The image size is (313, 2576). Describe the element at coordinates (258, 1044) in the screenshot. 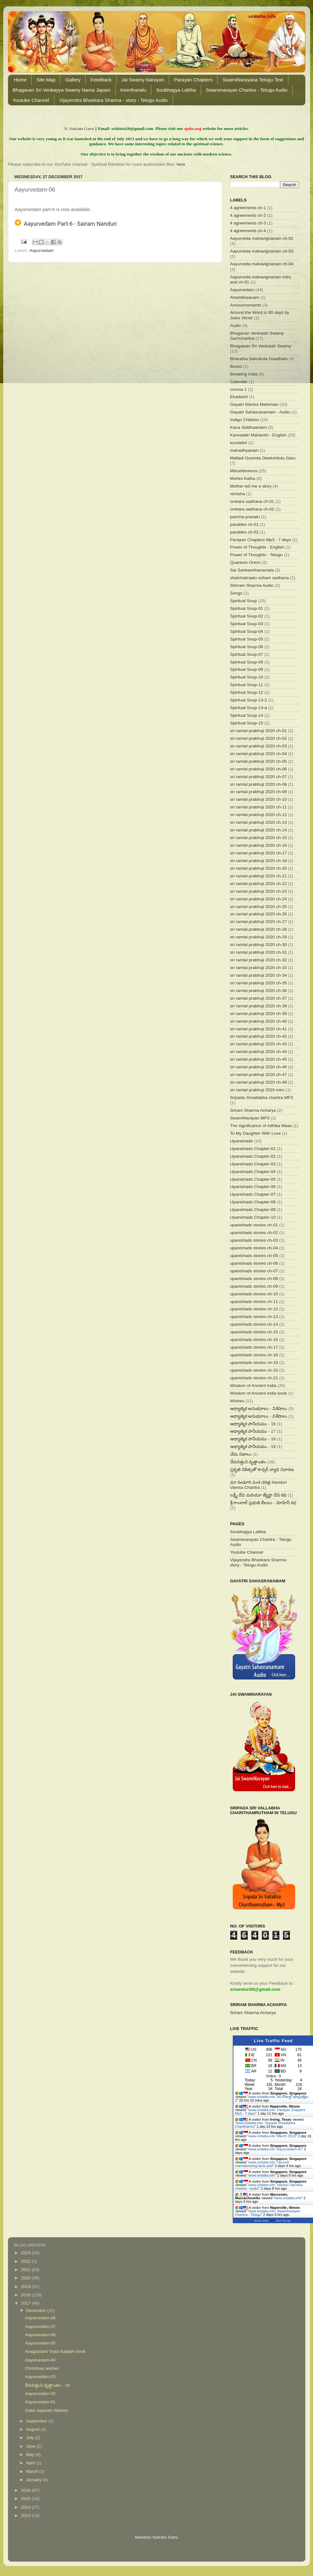

I see `sri ramlal prabhuji 2020 ch-43` at that location.